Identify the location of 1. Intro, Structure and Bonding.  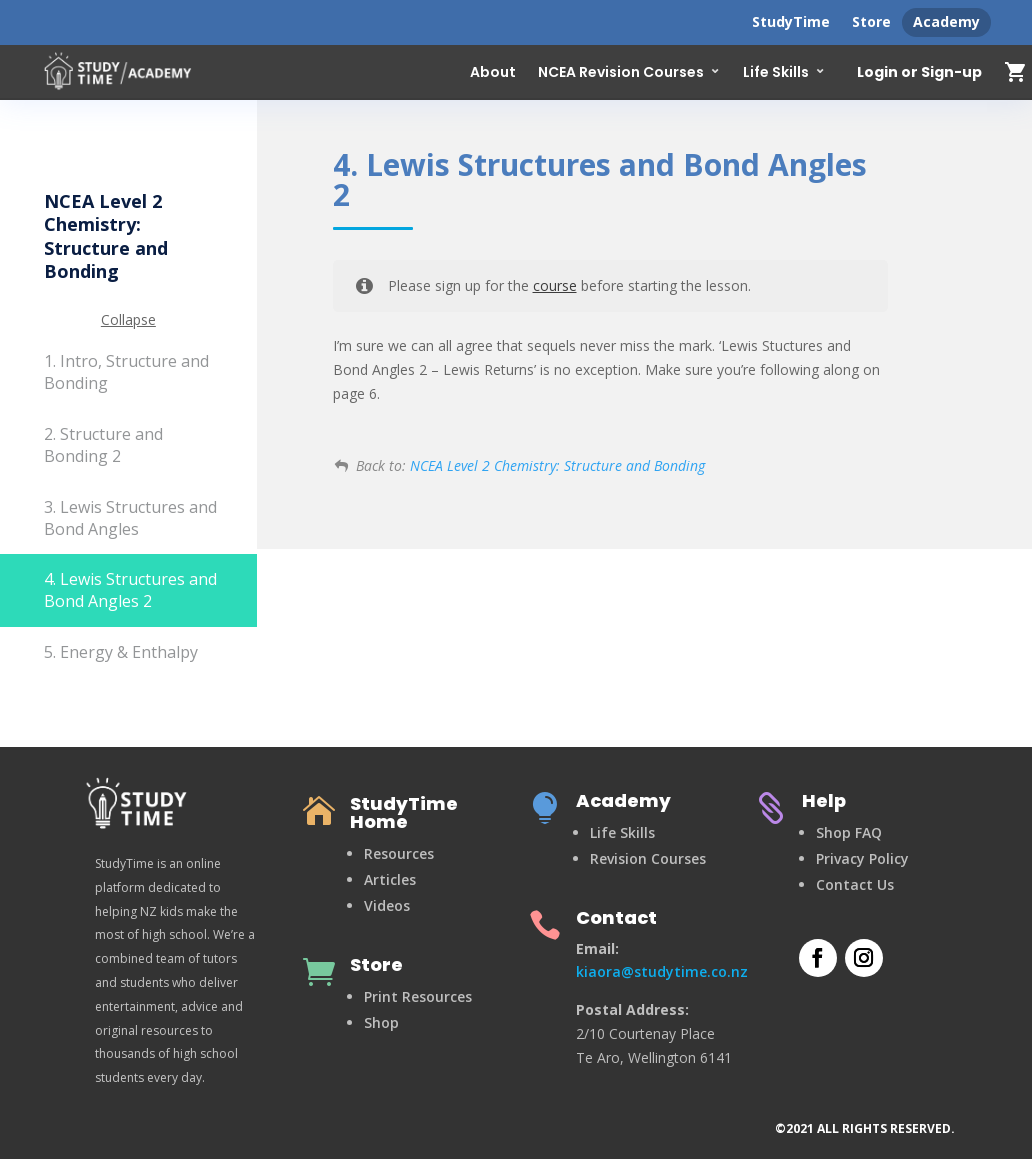
(126, 372).